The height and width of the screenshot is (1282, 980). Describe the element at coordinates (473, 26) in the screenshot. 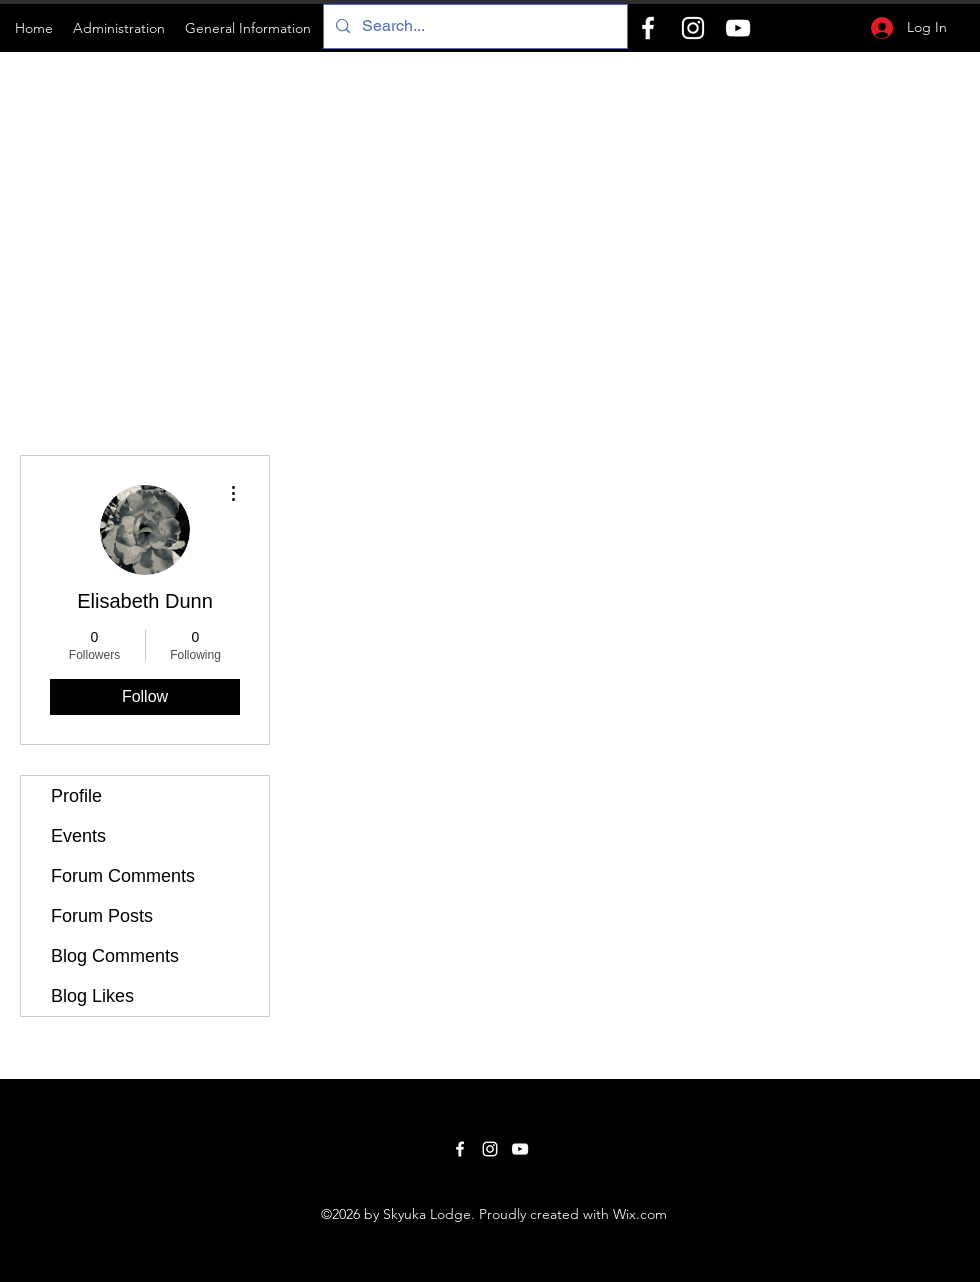

I see `[Search...]` at that location.